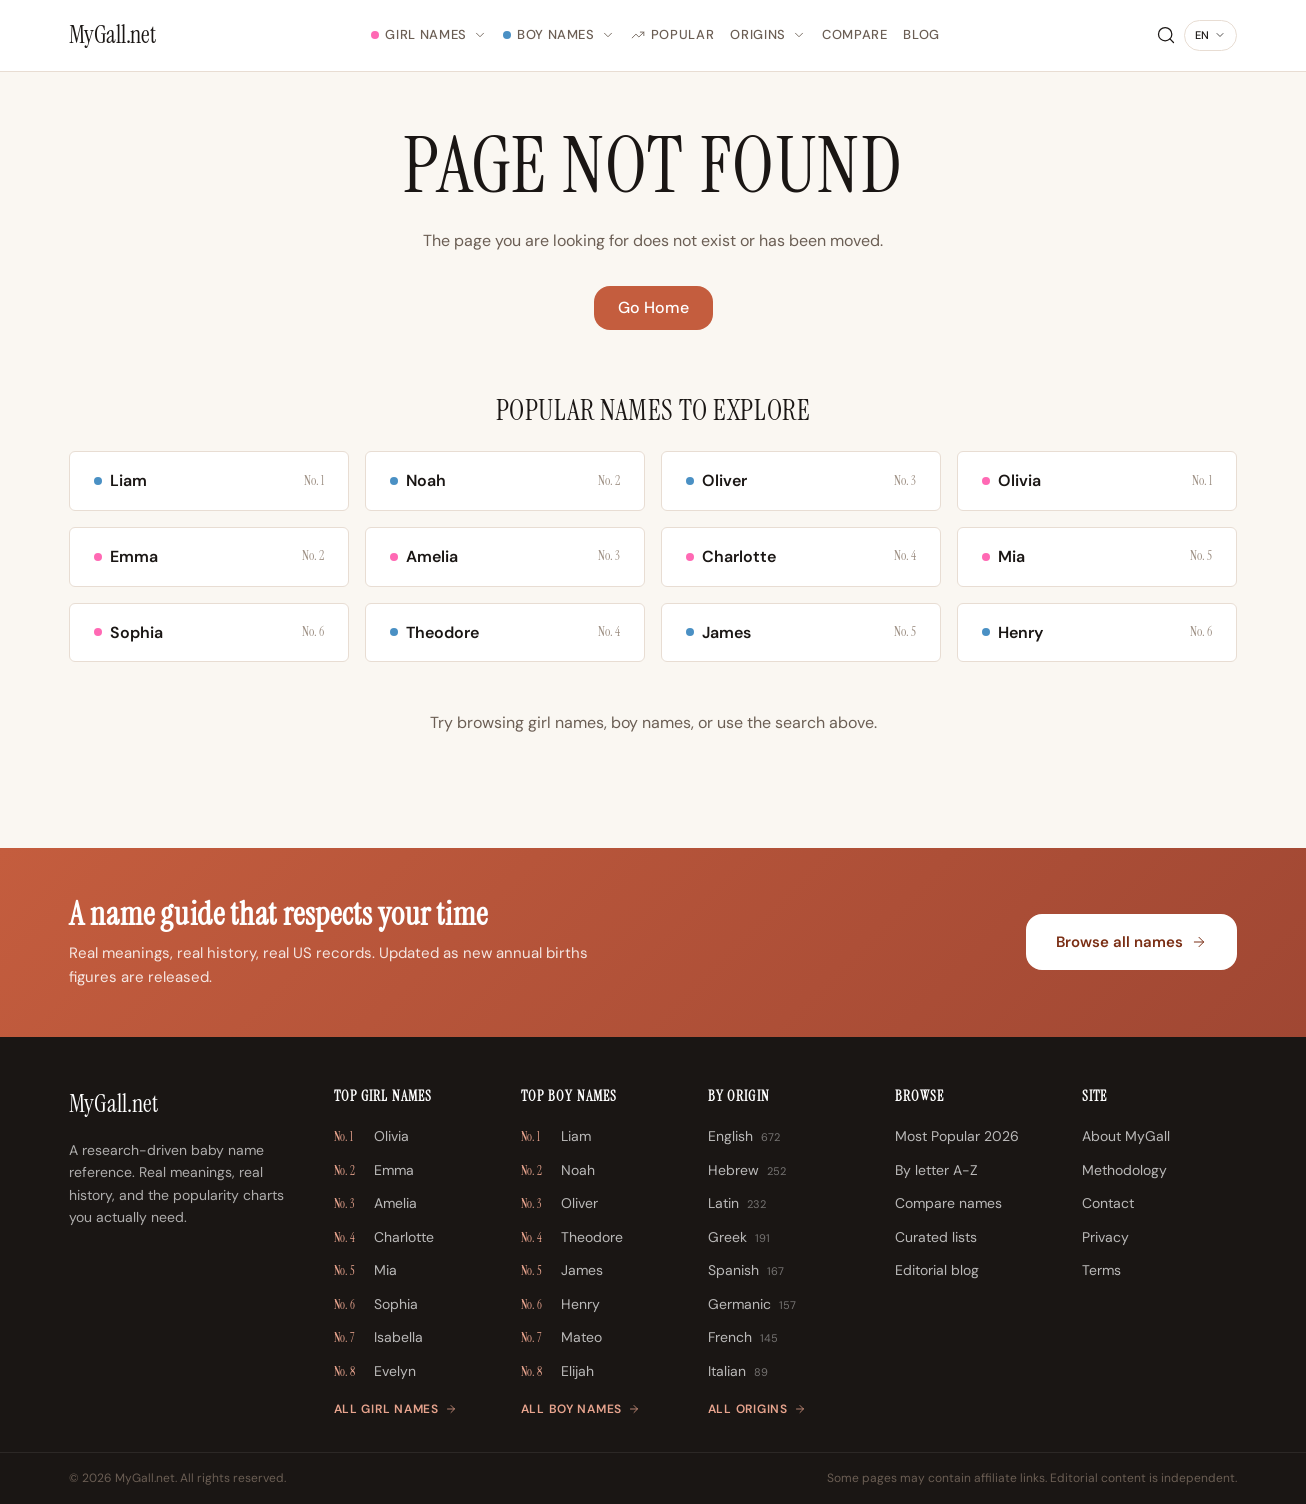 This screenshot has height=1504, width=1306. Describe the element at coordinates (559, 34) in the screenshot. I see `Boy Names` at that location.